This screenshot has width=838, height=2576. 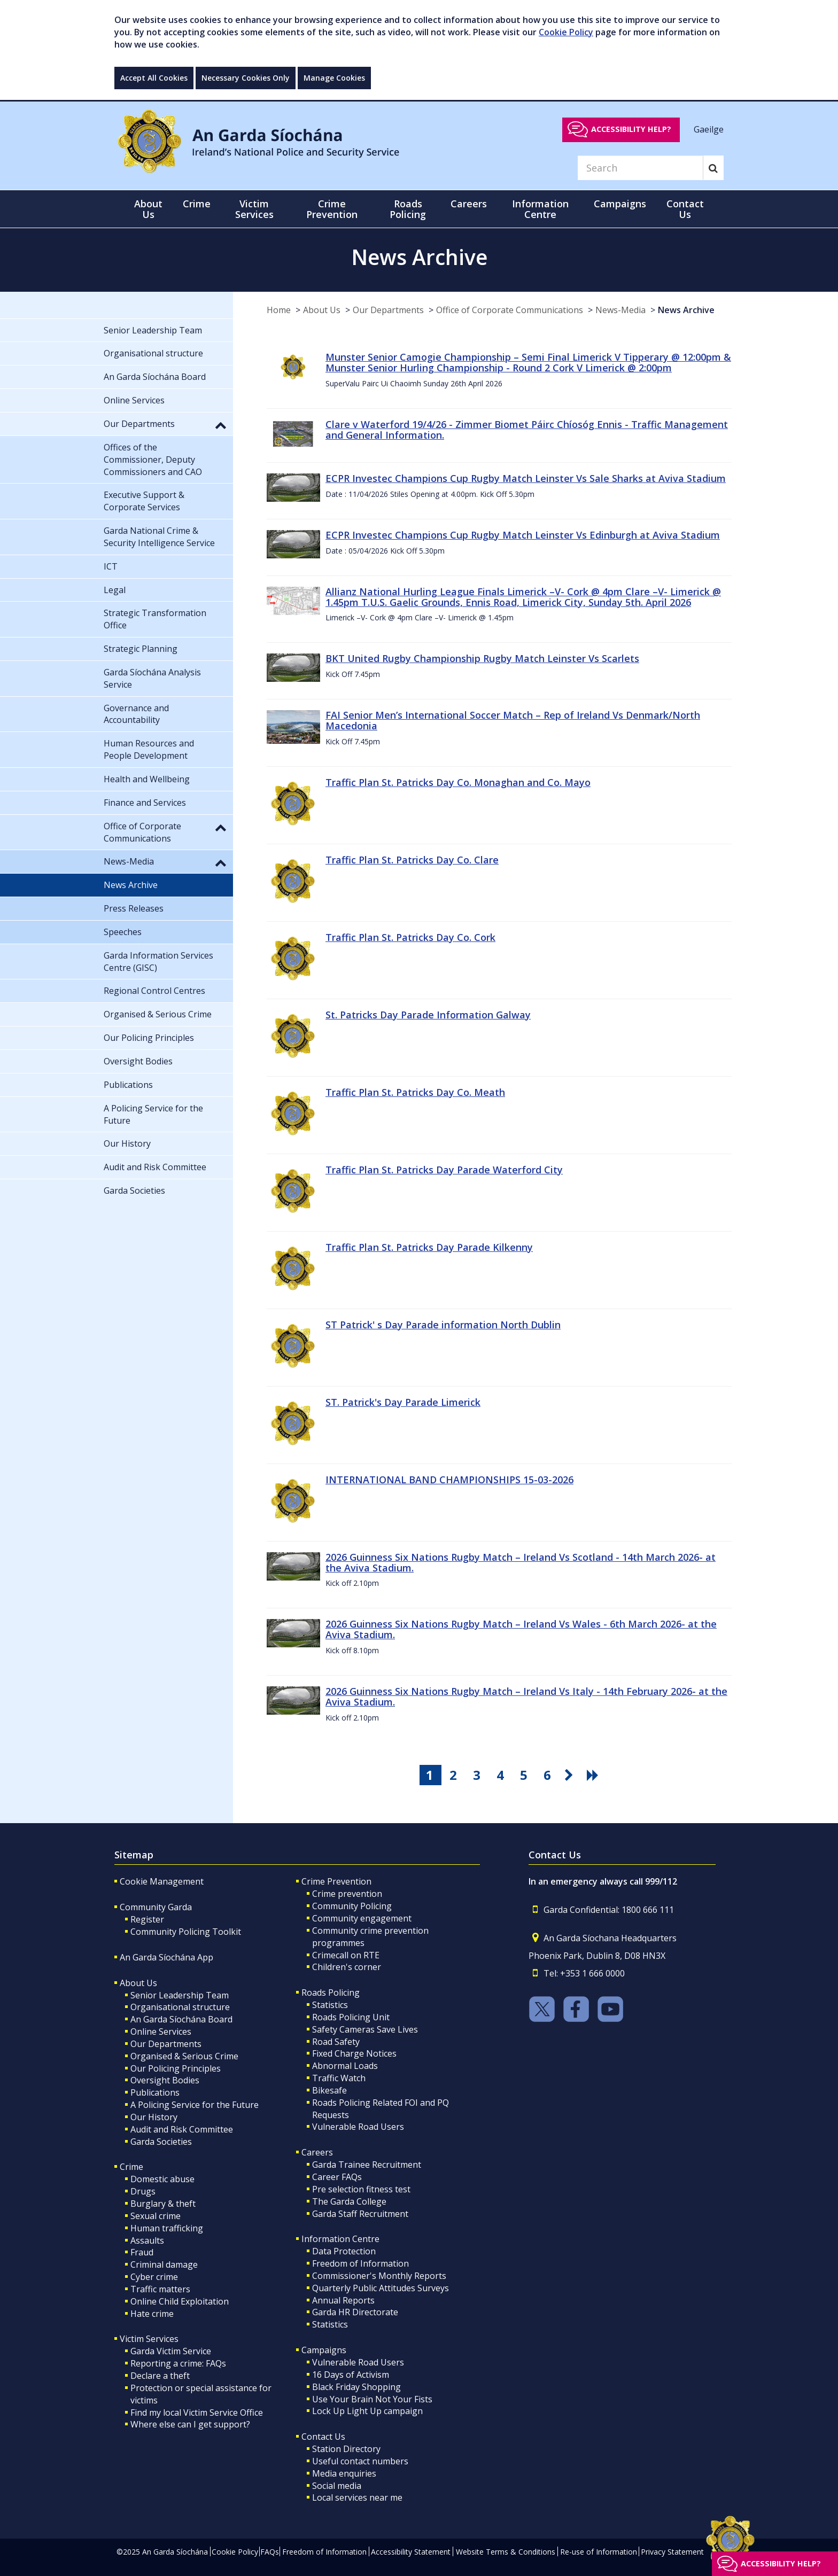 I want to click on Freedom of Information, so click(x=360, y=2263).